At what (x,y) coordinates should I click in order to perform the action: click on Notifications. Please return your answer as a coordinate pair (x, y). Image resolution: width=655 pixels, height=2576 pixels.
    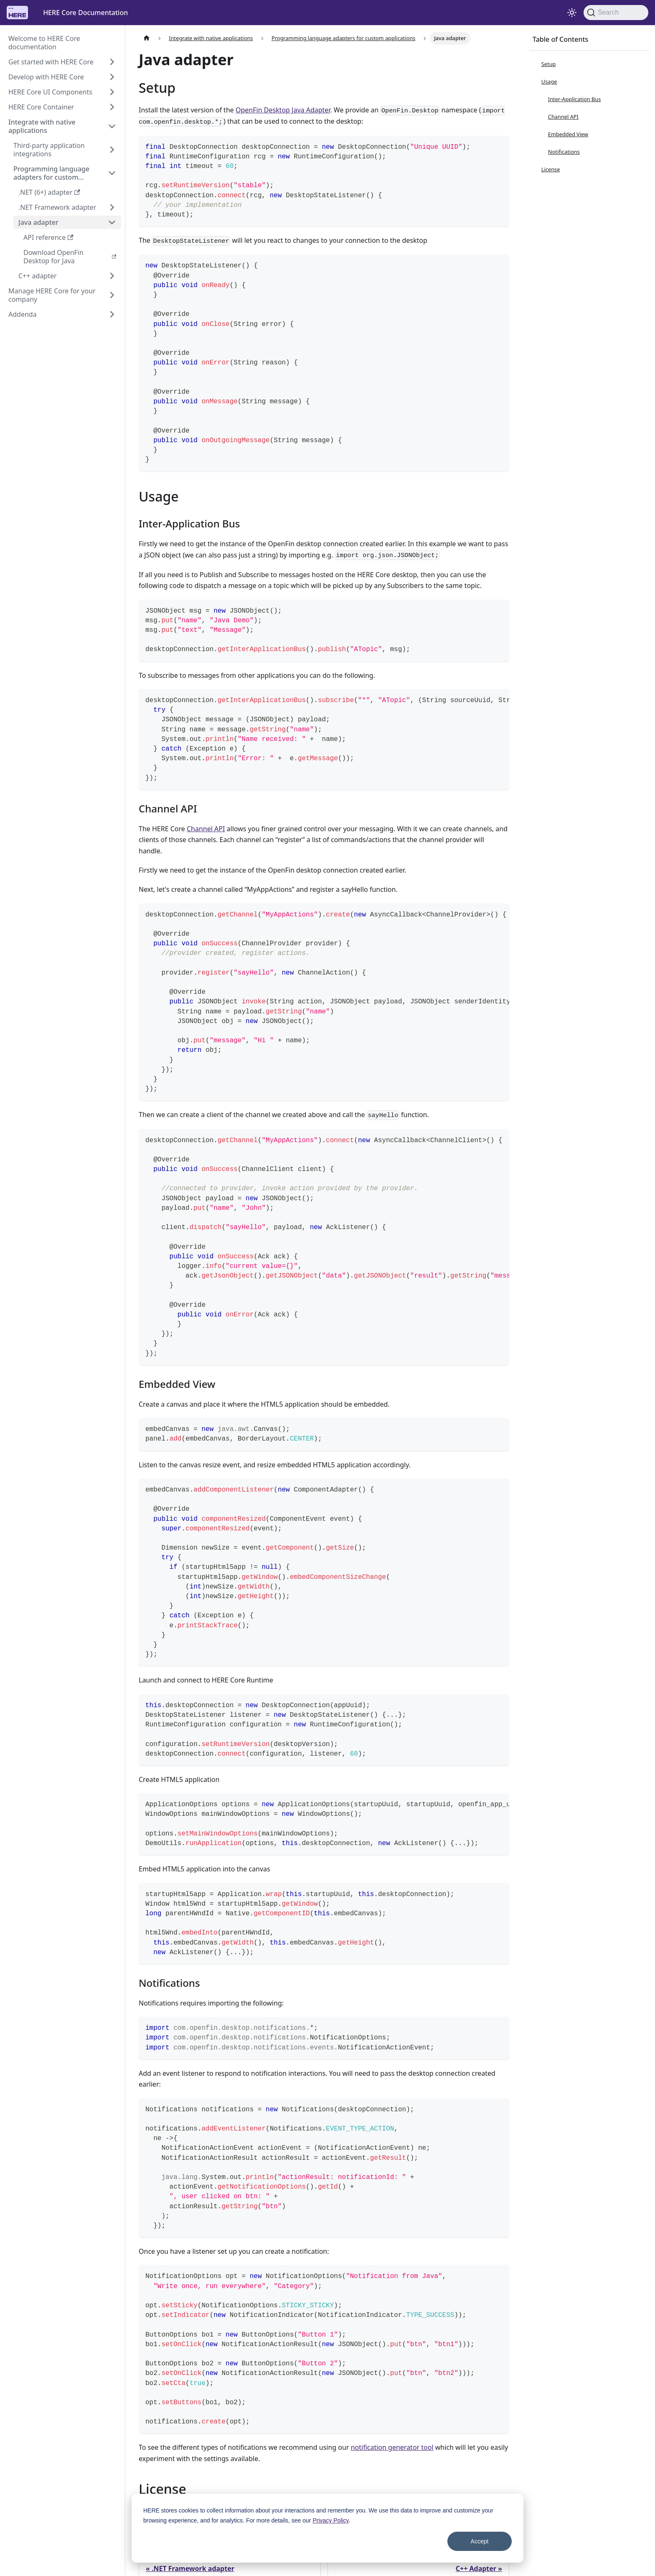
    Looking at the image, I should click on (564, 151).